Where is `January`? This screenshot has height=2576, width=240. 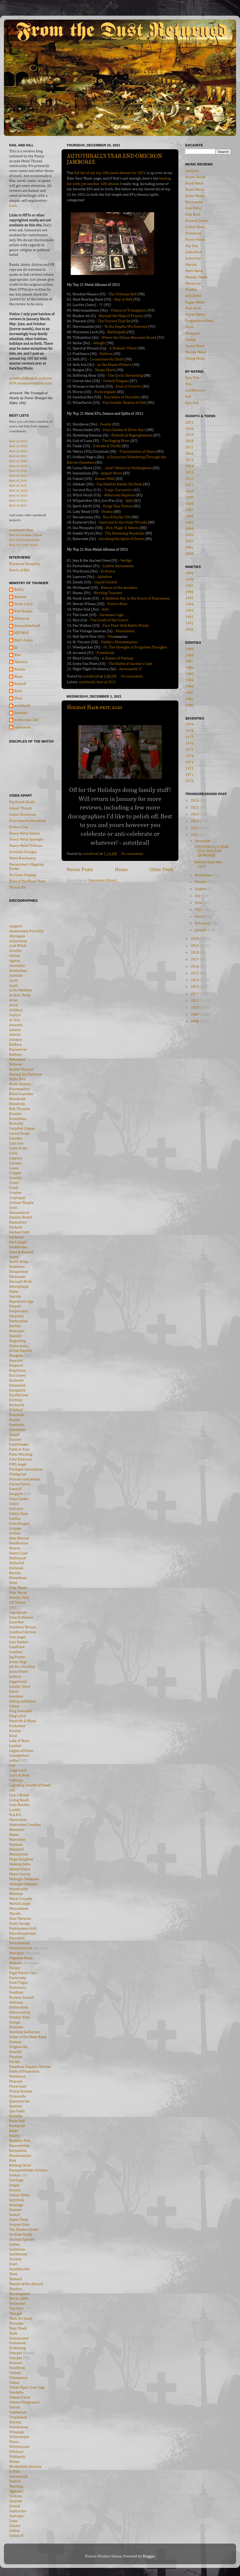 January is located at coordinates (201, 930).